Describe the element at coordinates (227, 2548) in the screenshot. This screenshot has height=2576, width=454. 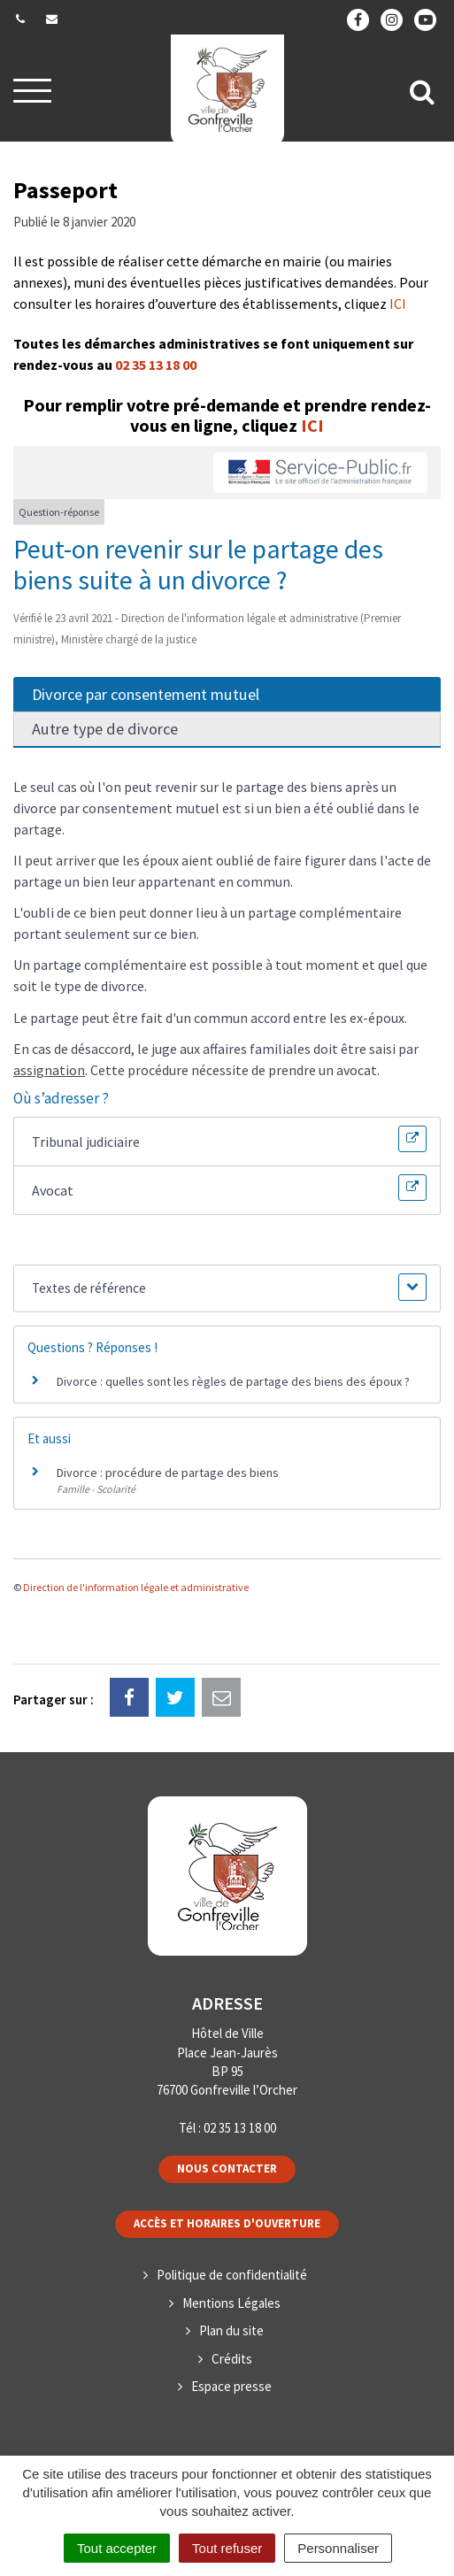
I see `Tout refuser [Cookies : Tout refuser]` at that location.